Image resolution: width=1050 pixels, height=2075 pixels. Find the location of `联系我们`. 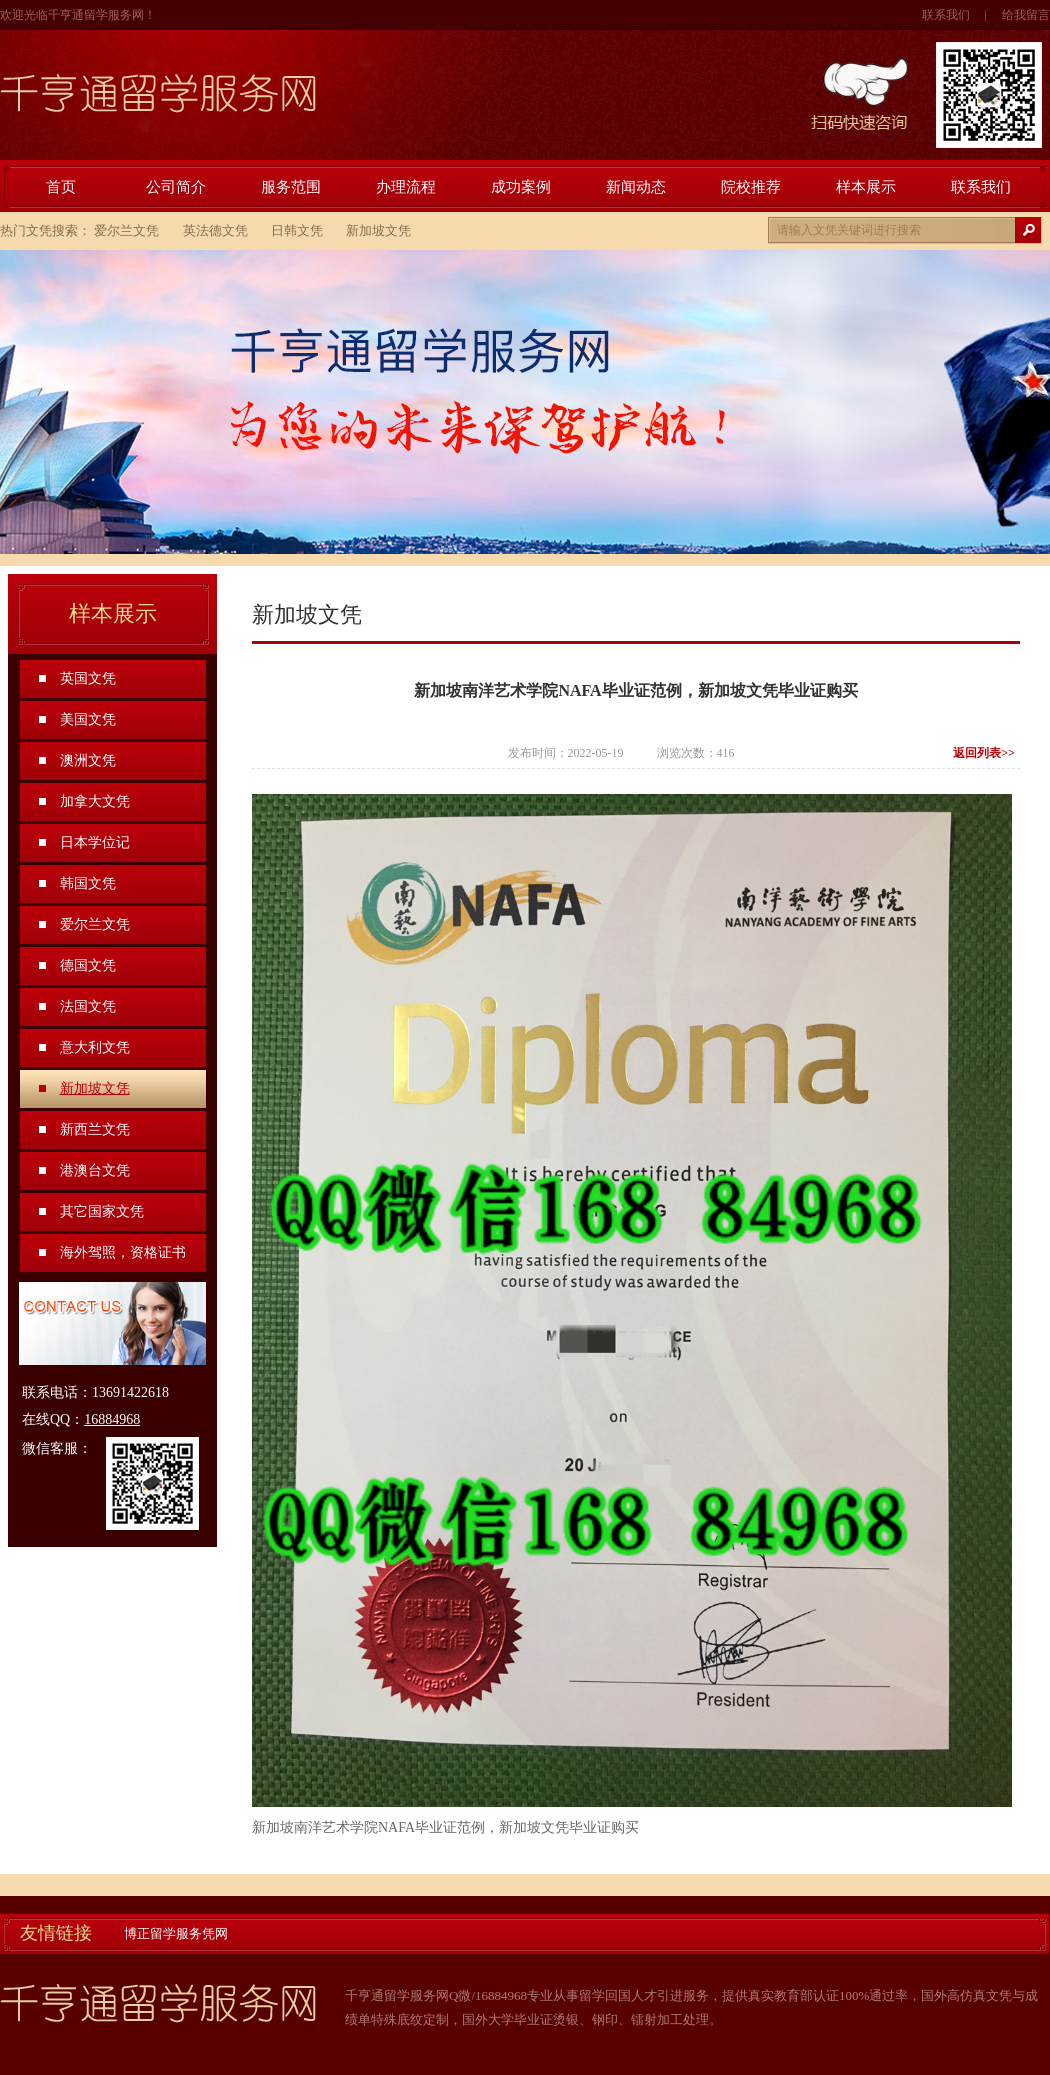

联系我们 is located at coordinates (946, 15).